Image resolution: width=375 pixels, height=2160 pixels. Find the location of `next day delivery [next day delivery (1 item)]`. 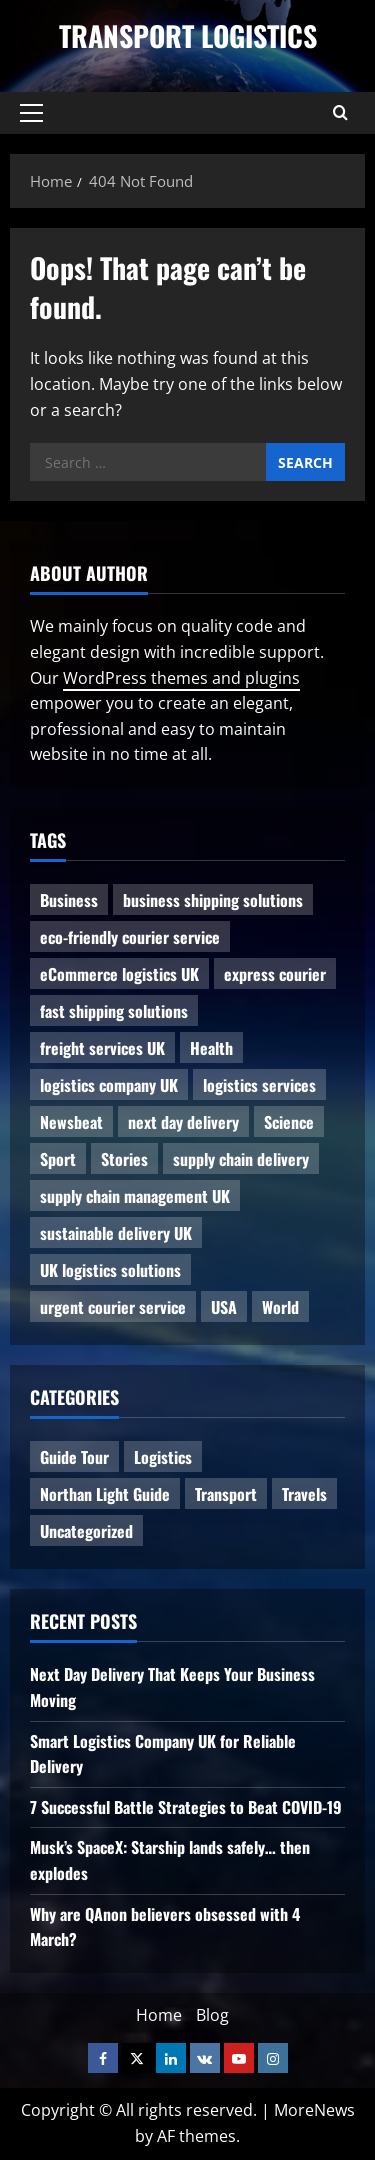

next day delivery [next day delivery (1 item)] is located at coordinates (183, 1122).